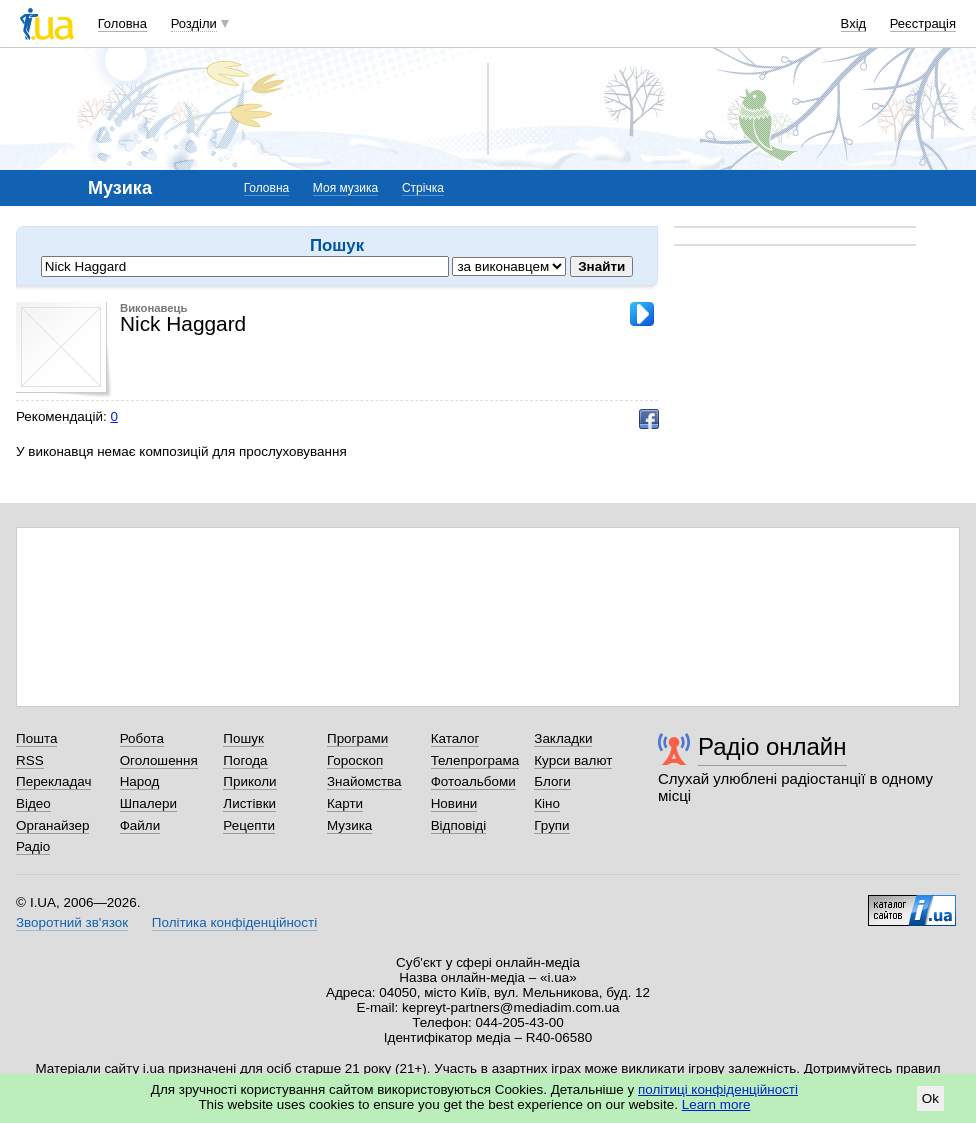 Image resolution: width=976 pixels, height=1123 pixels. I want to click on Пошта, so click(36, 738).